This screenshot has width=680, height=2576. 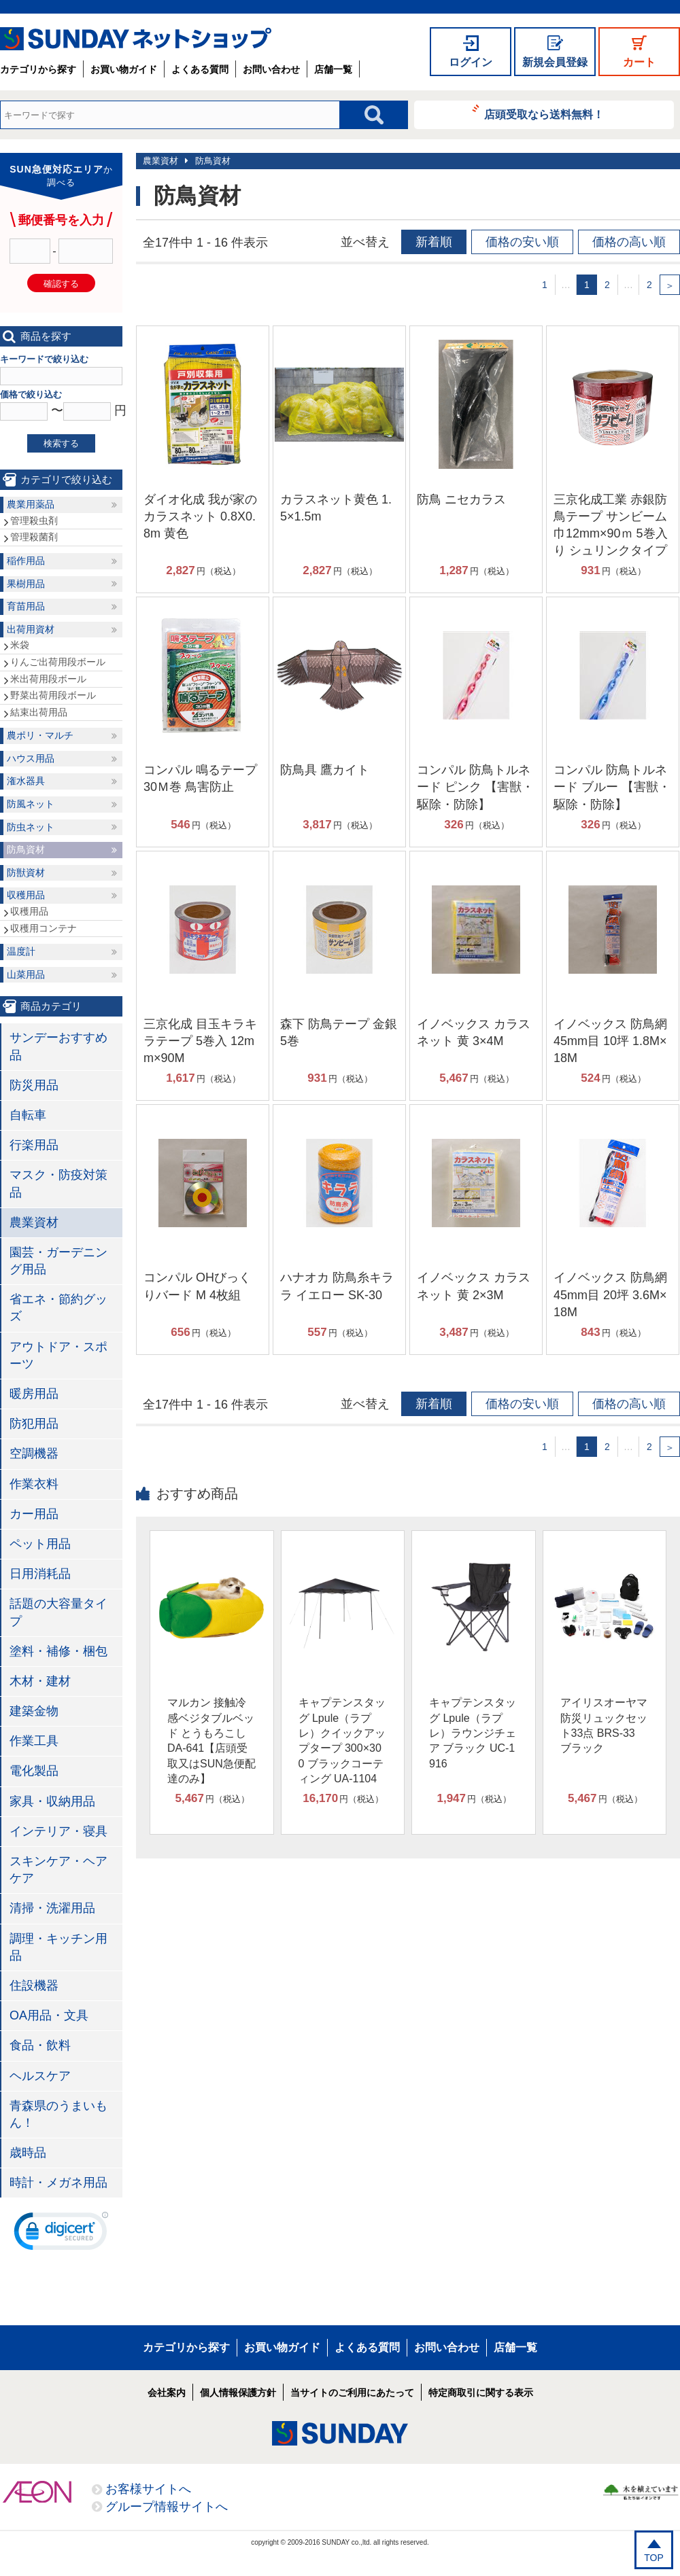 I want to click on 住設機器, so click(x=34, y=1985).